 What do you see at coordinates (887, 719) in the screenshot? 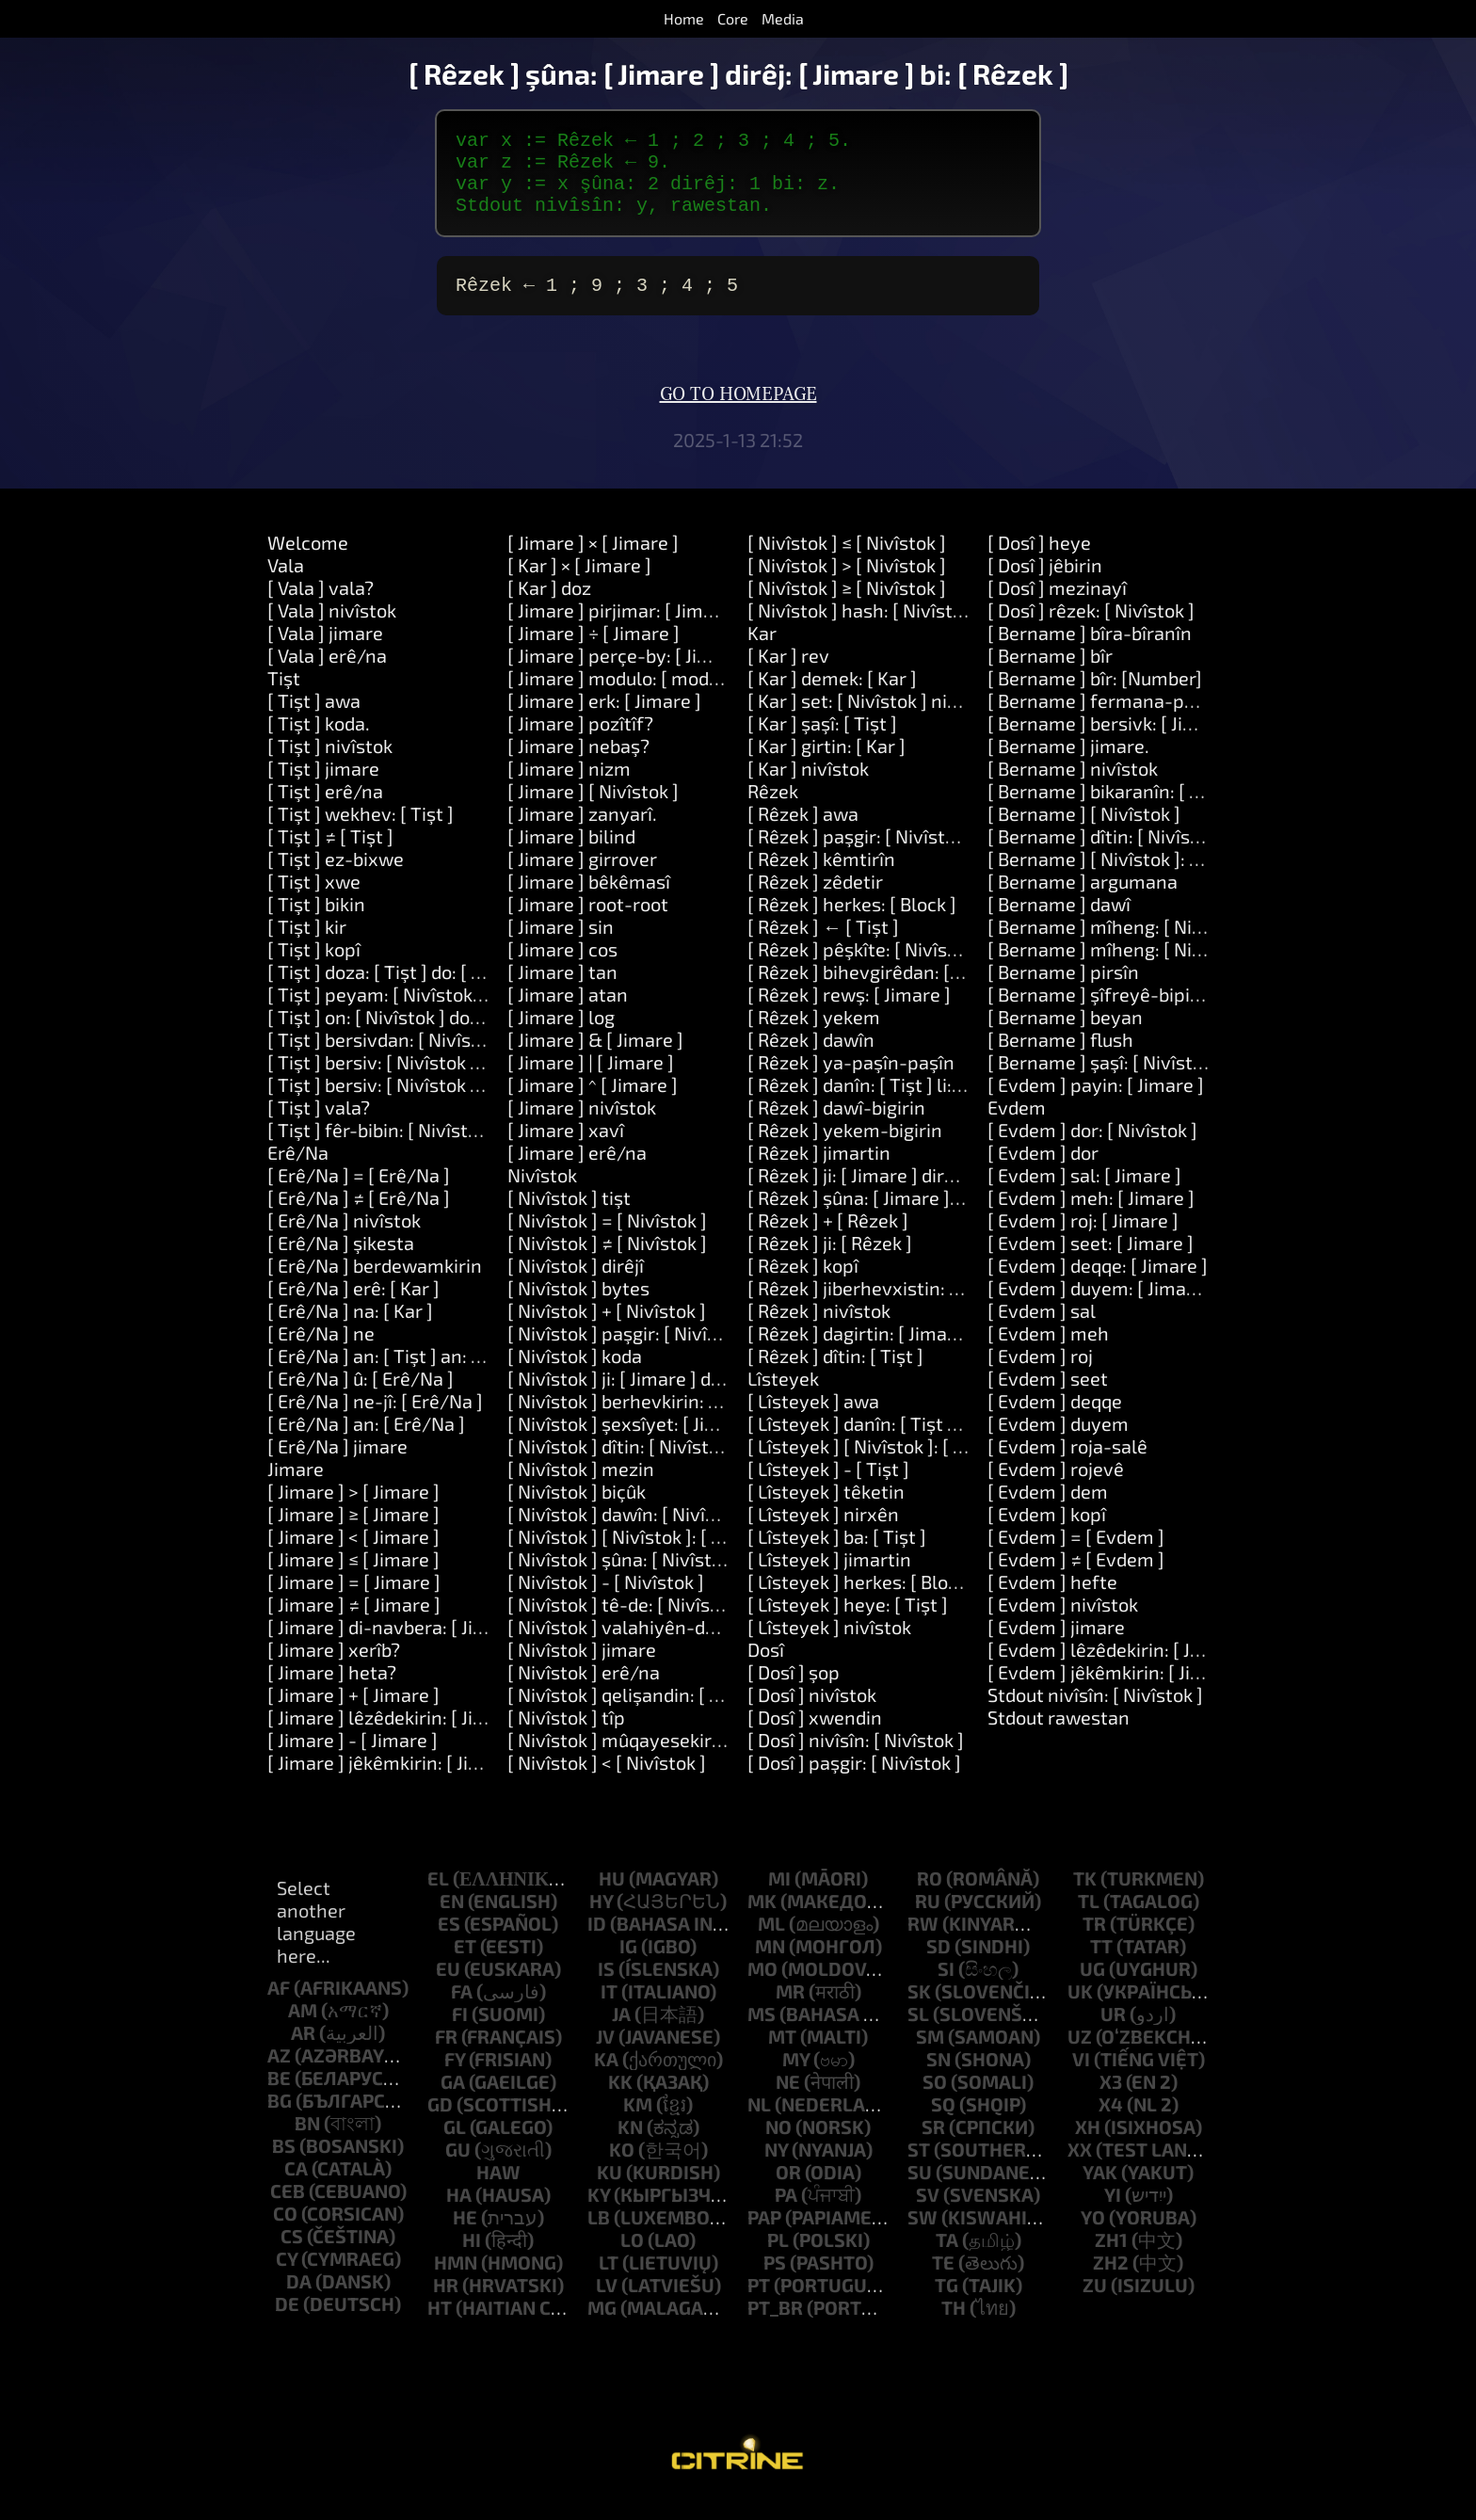
I see `[ Kar ] set: [ Nivîstok ] nirx: [ Tişt ]` at bounding box center [887, 719].